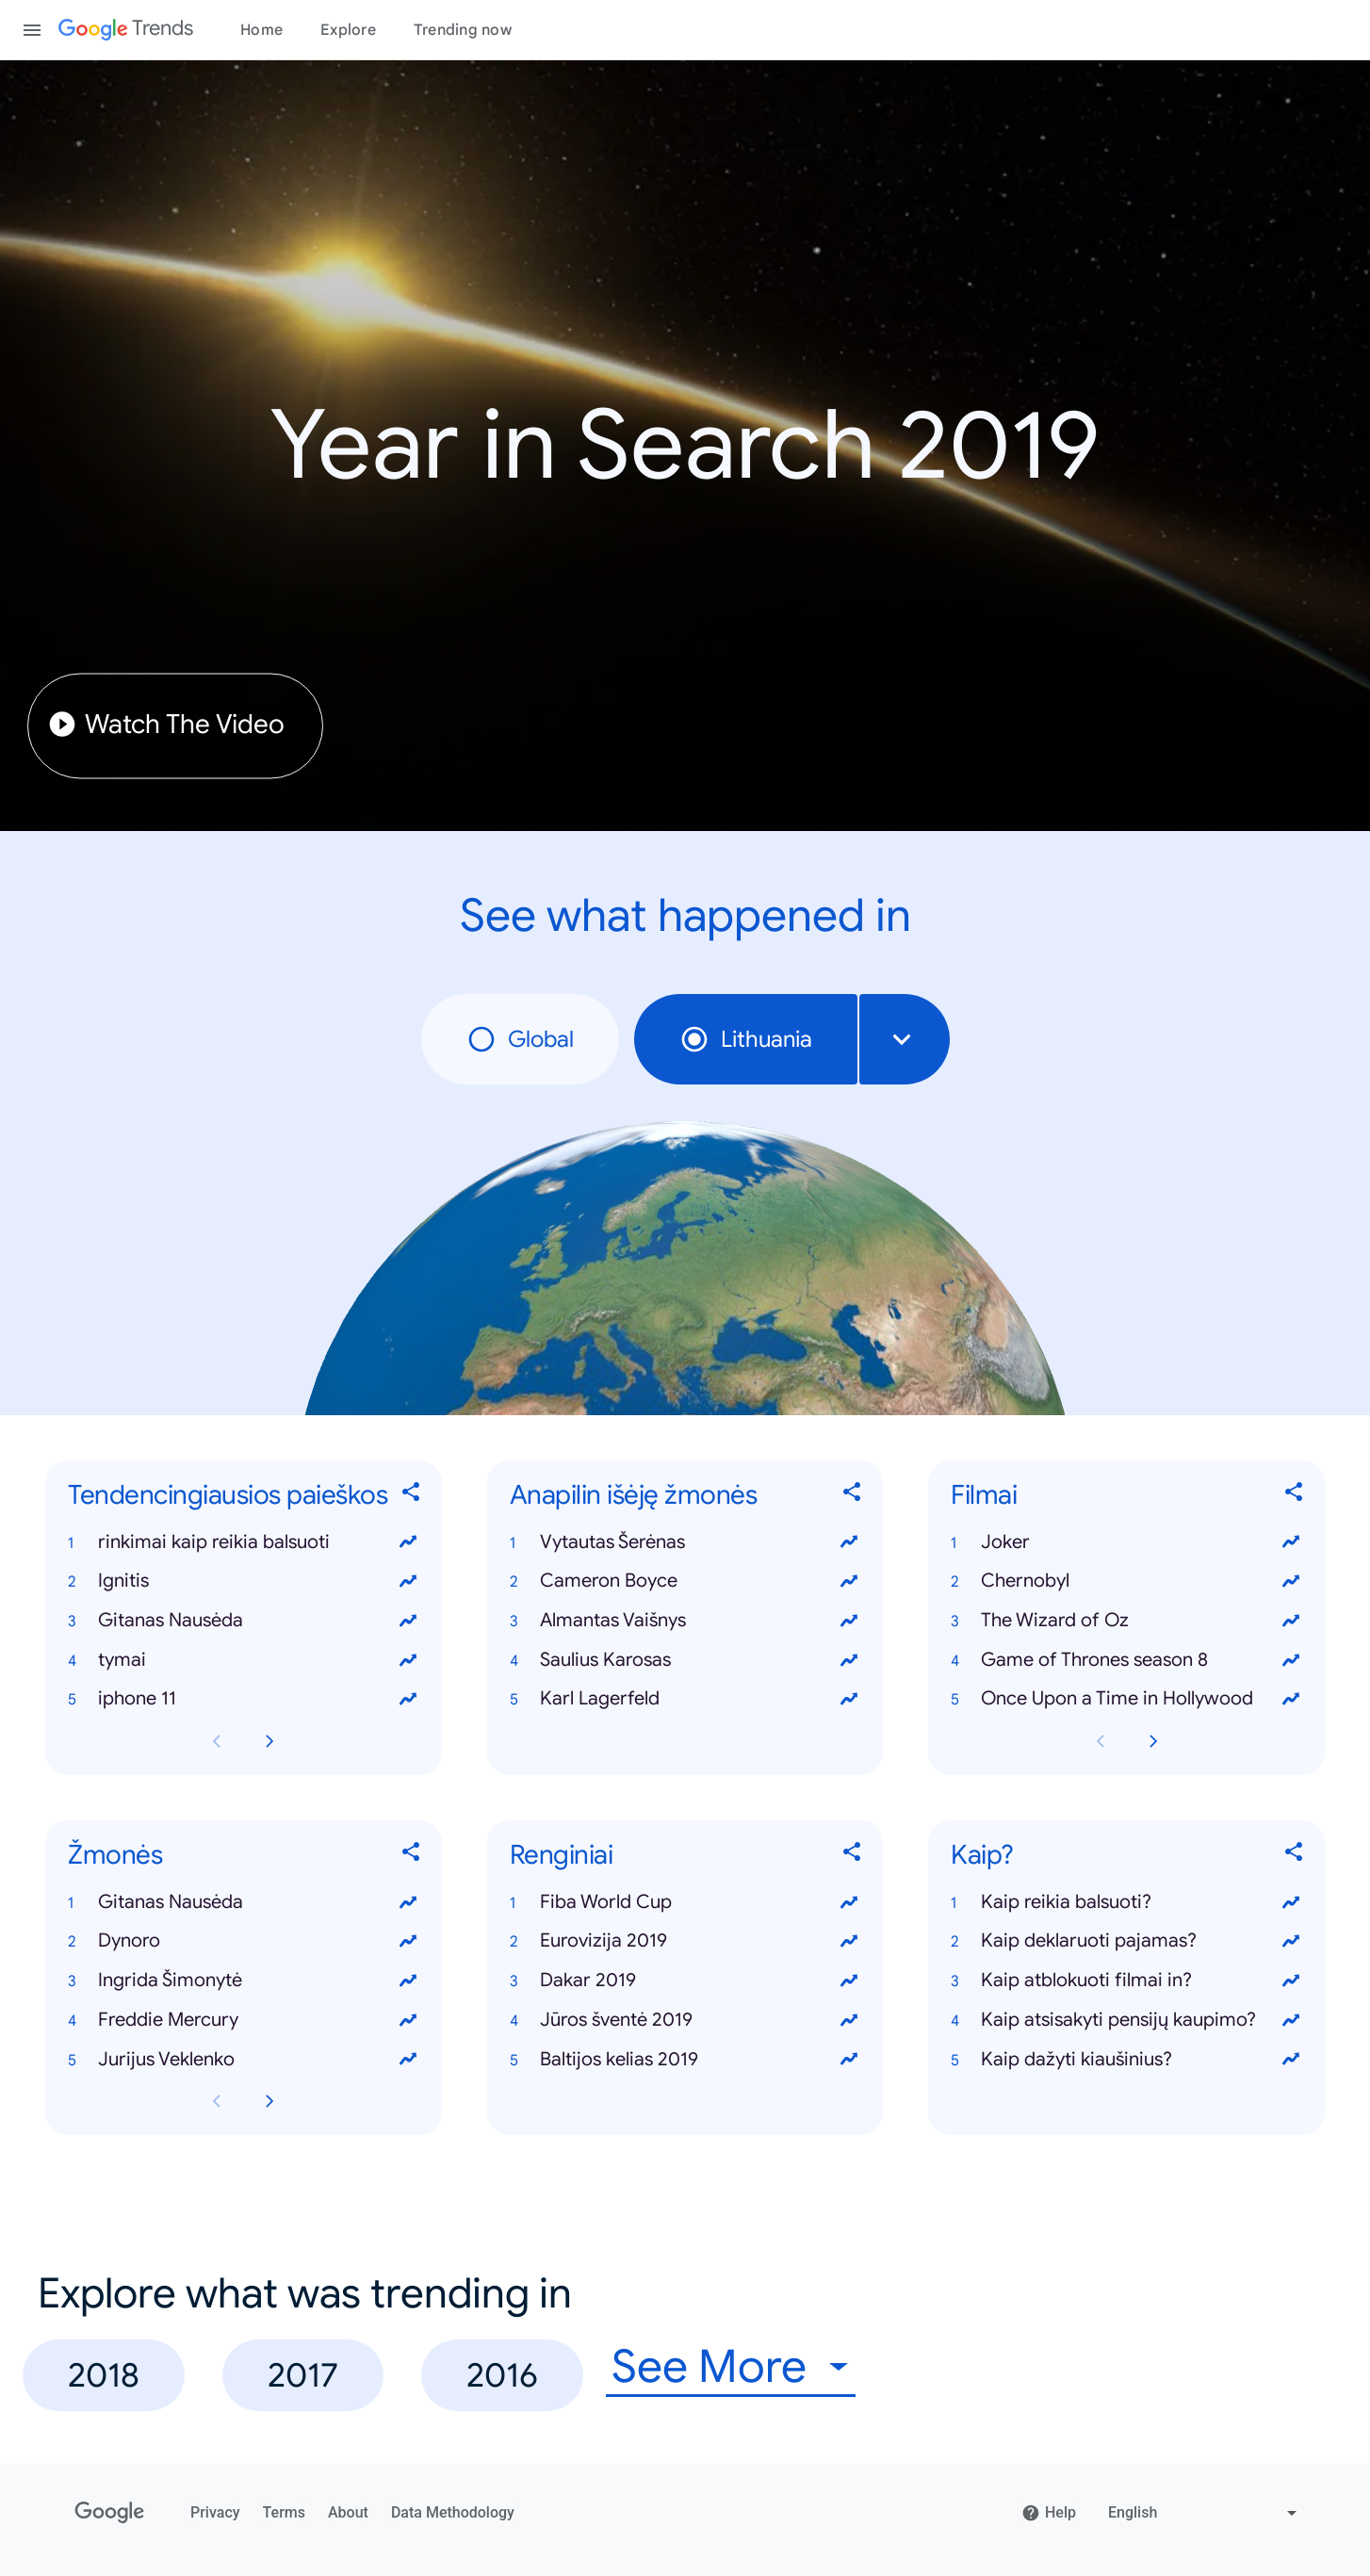  What do you see at coordinates (408, 2020) in the screenshot?
I see `[View trends for Freddie Mercury]` at bounding box center [408, 2020].